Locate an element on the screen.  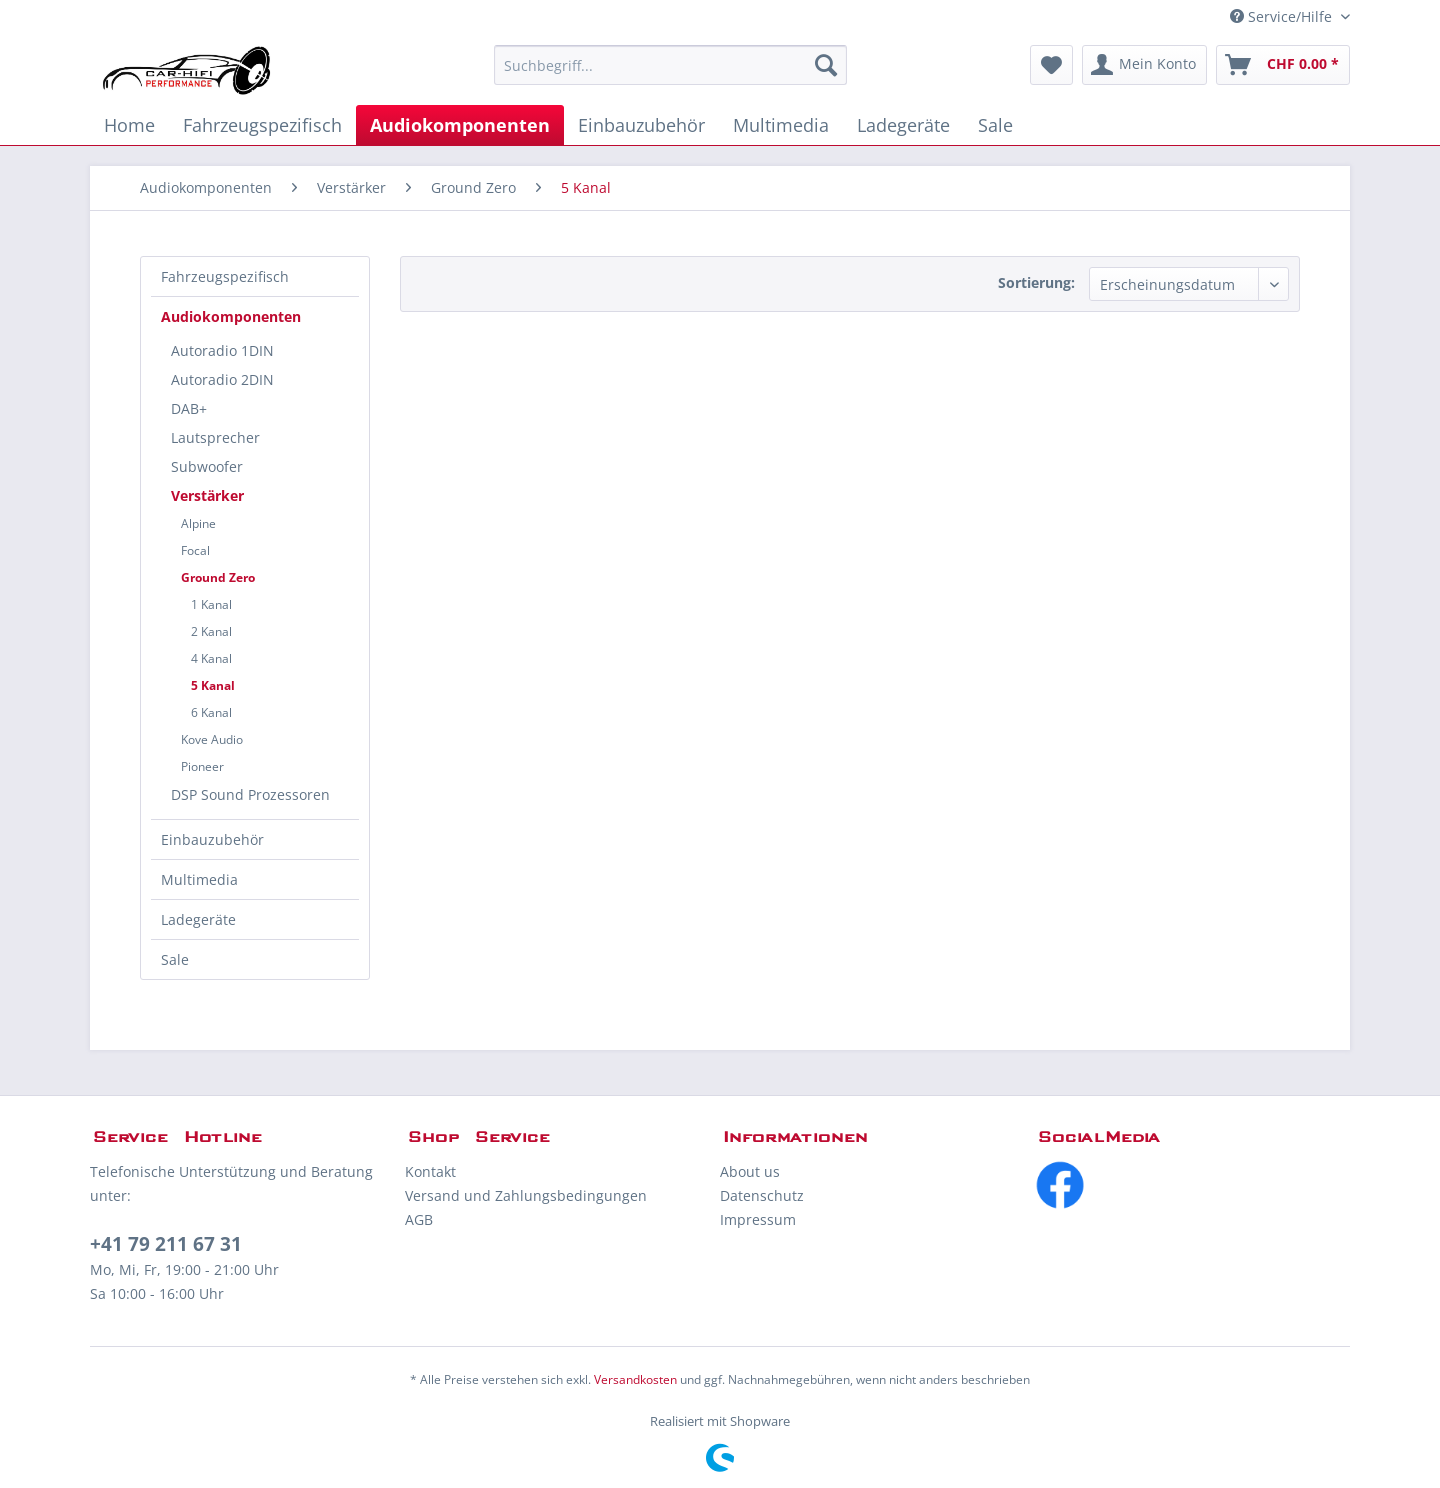
Lautsprecher is located at coordinates (215, 437).